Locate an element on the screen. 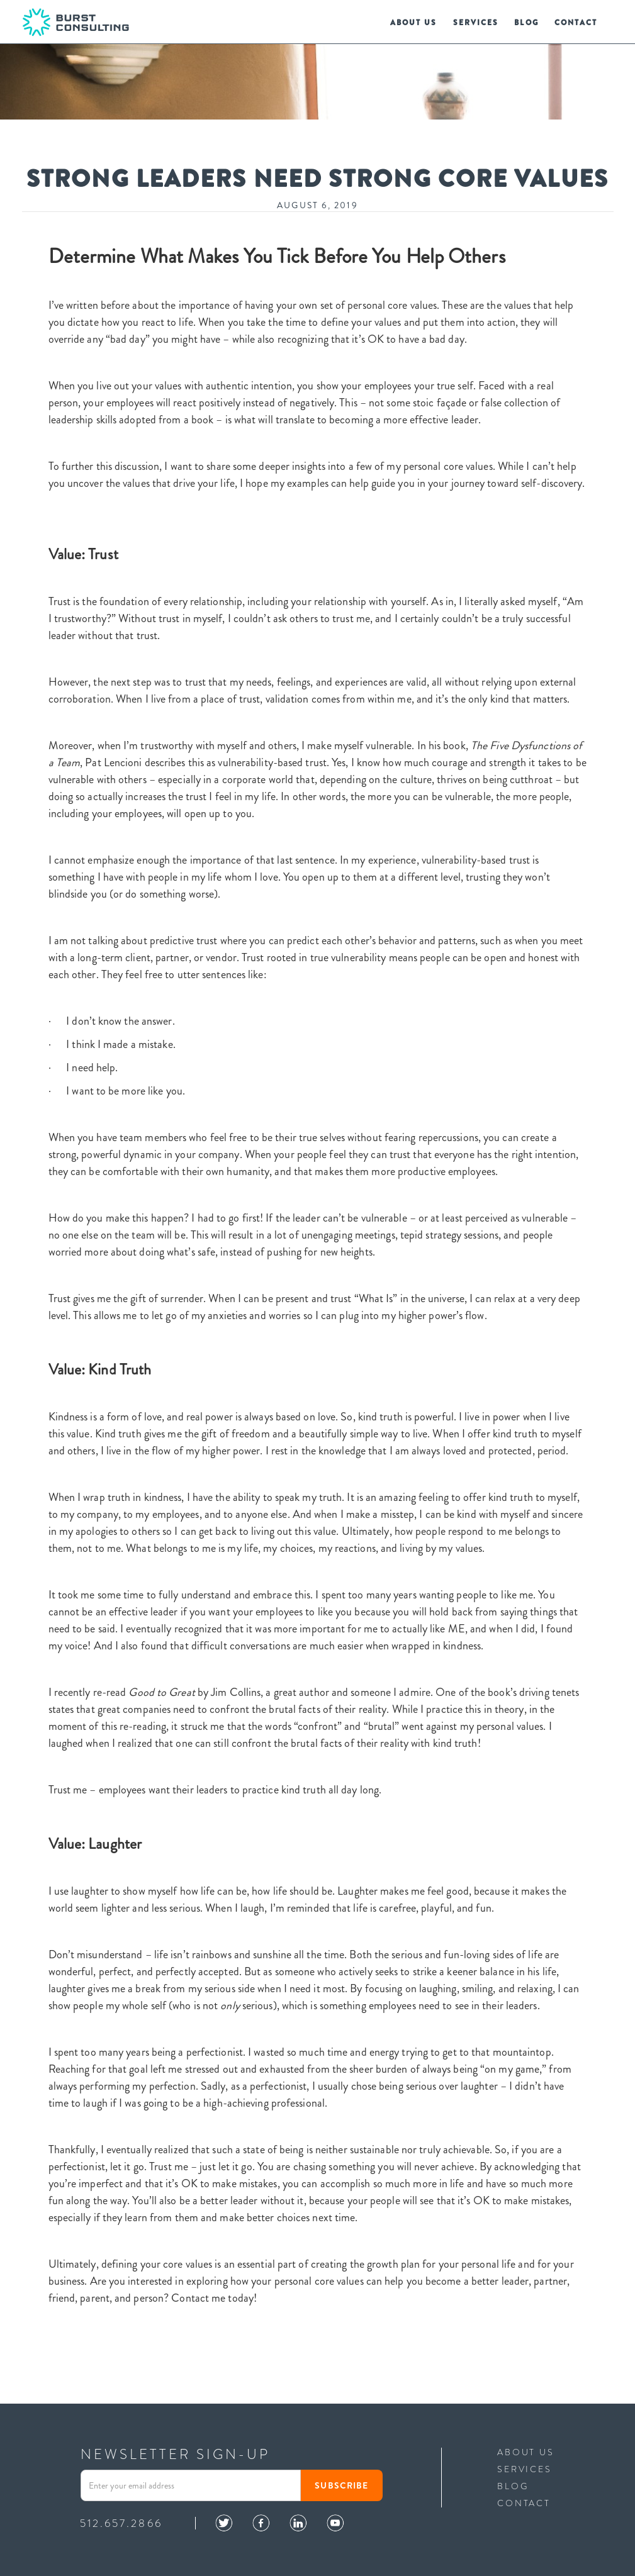  services is located at coordinates (476, 22).